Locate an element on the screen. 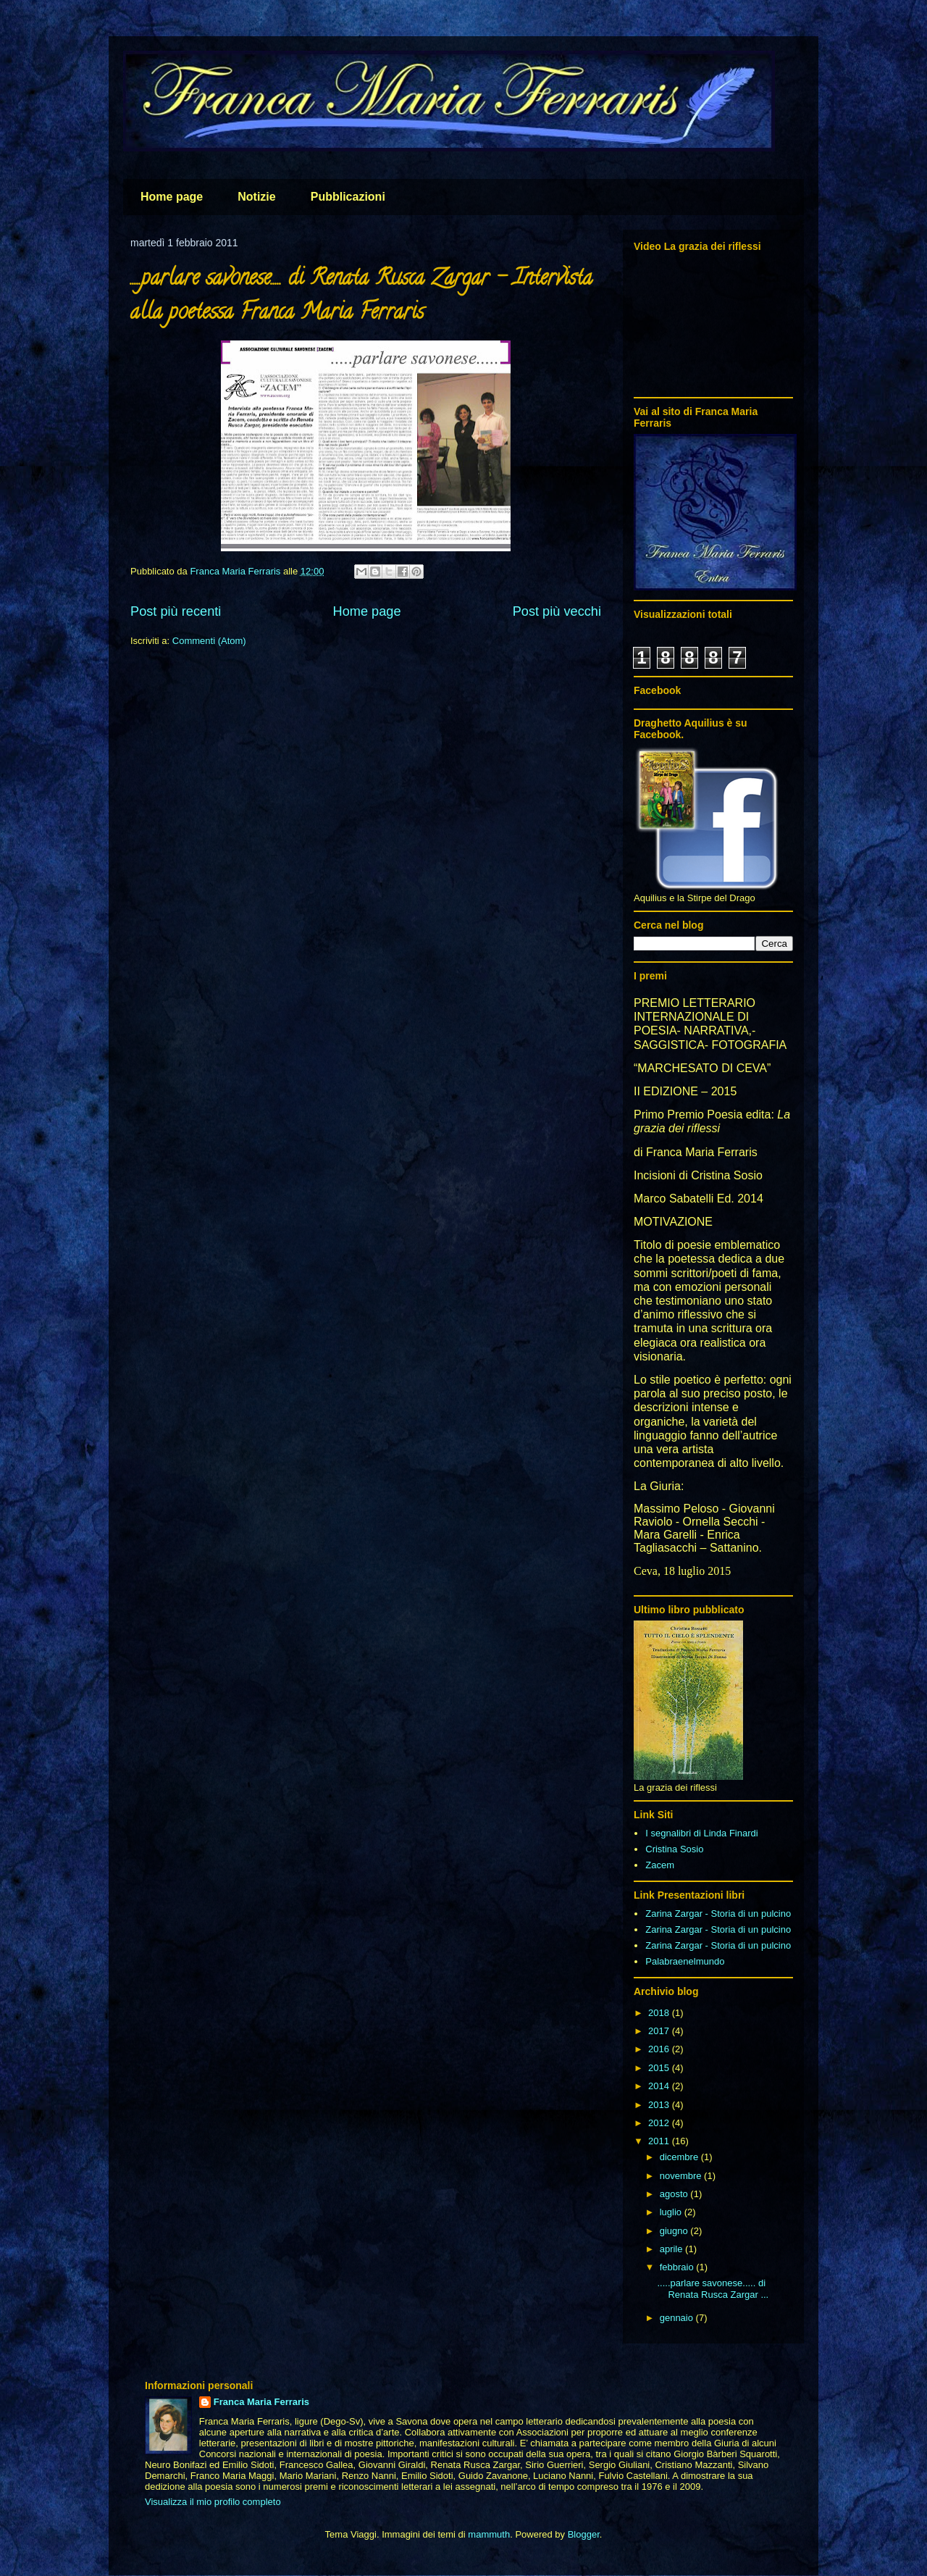  Post più vecchi is located at coordinates (557, 611).